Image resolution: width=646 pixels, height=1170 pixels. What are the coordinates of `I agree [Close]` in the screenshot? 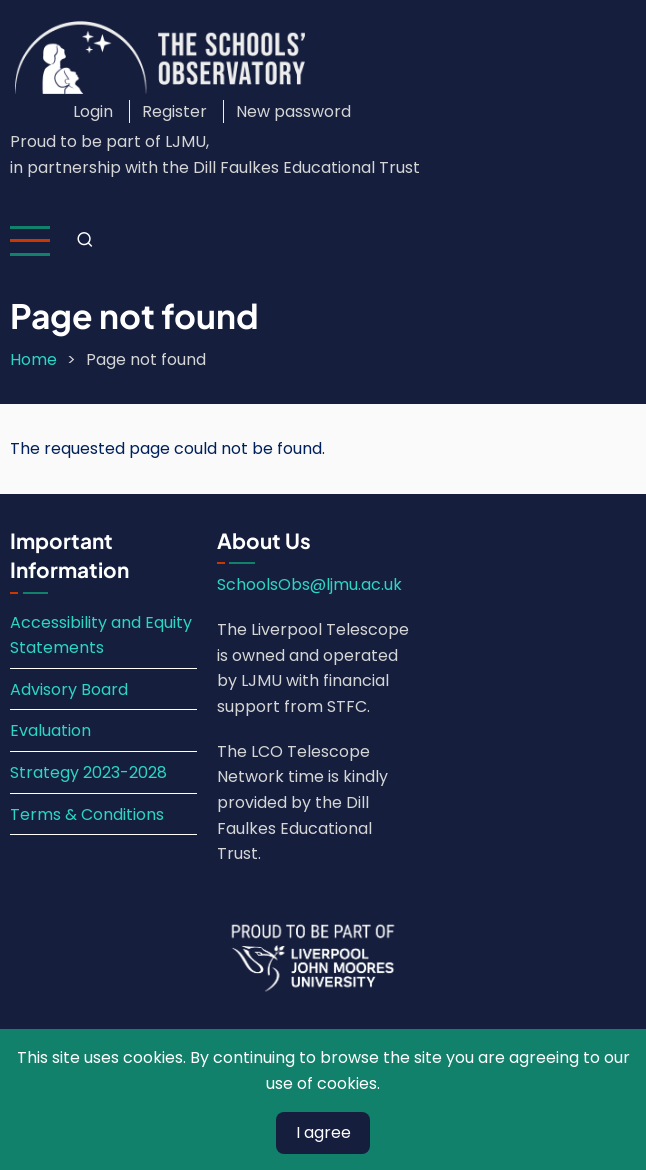 It's located at (323, 1132).